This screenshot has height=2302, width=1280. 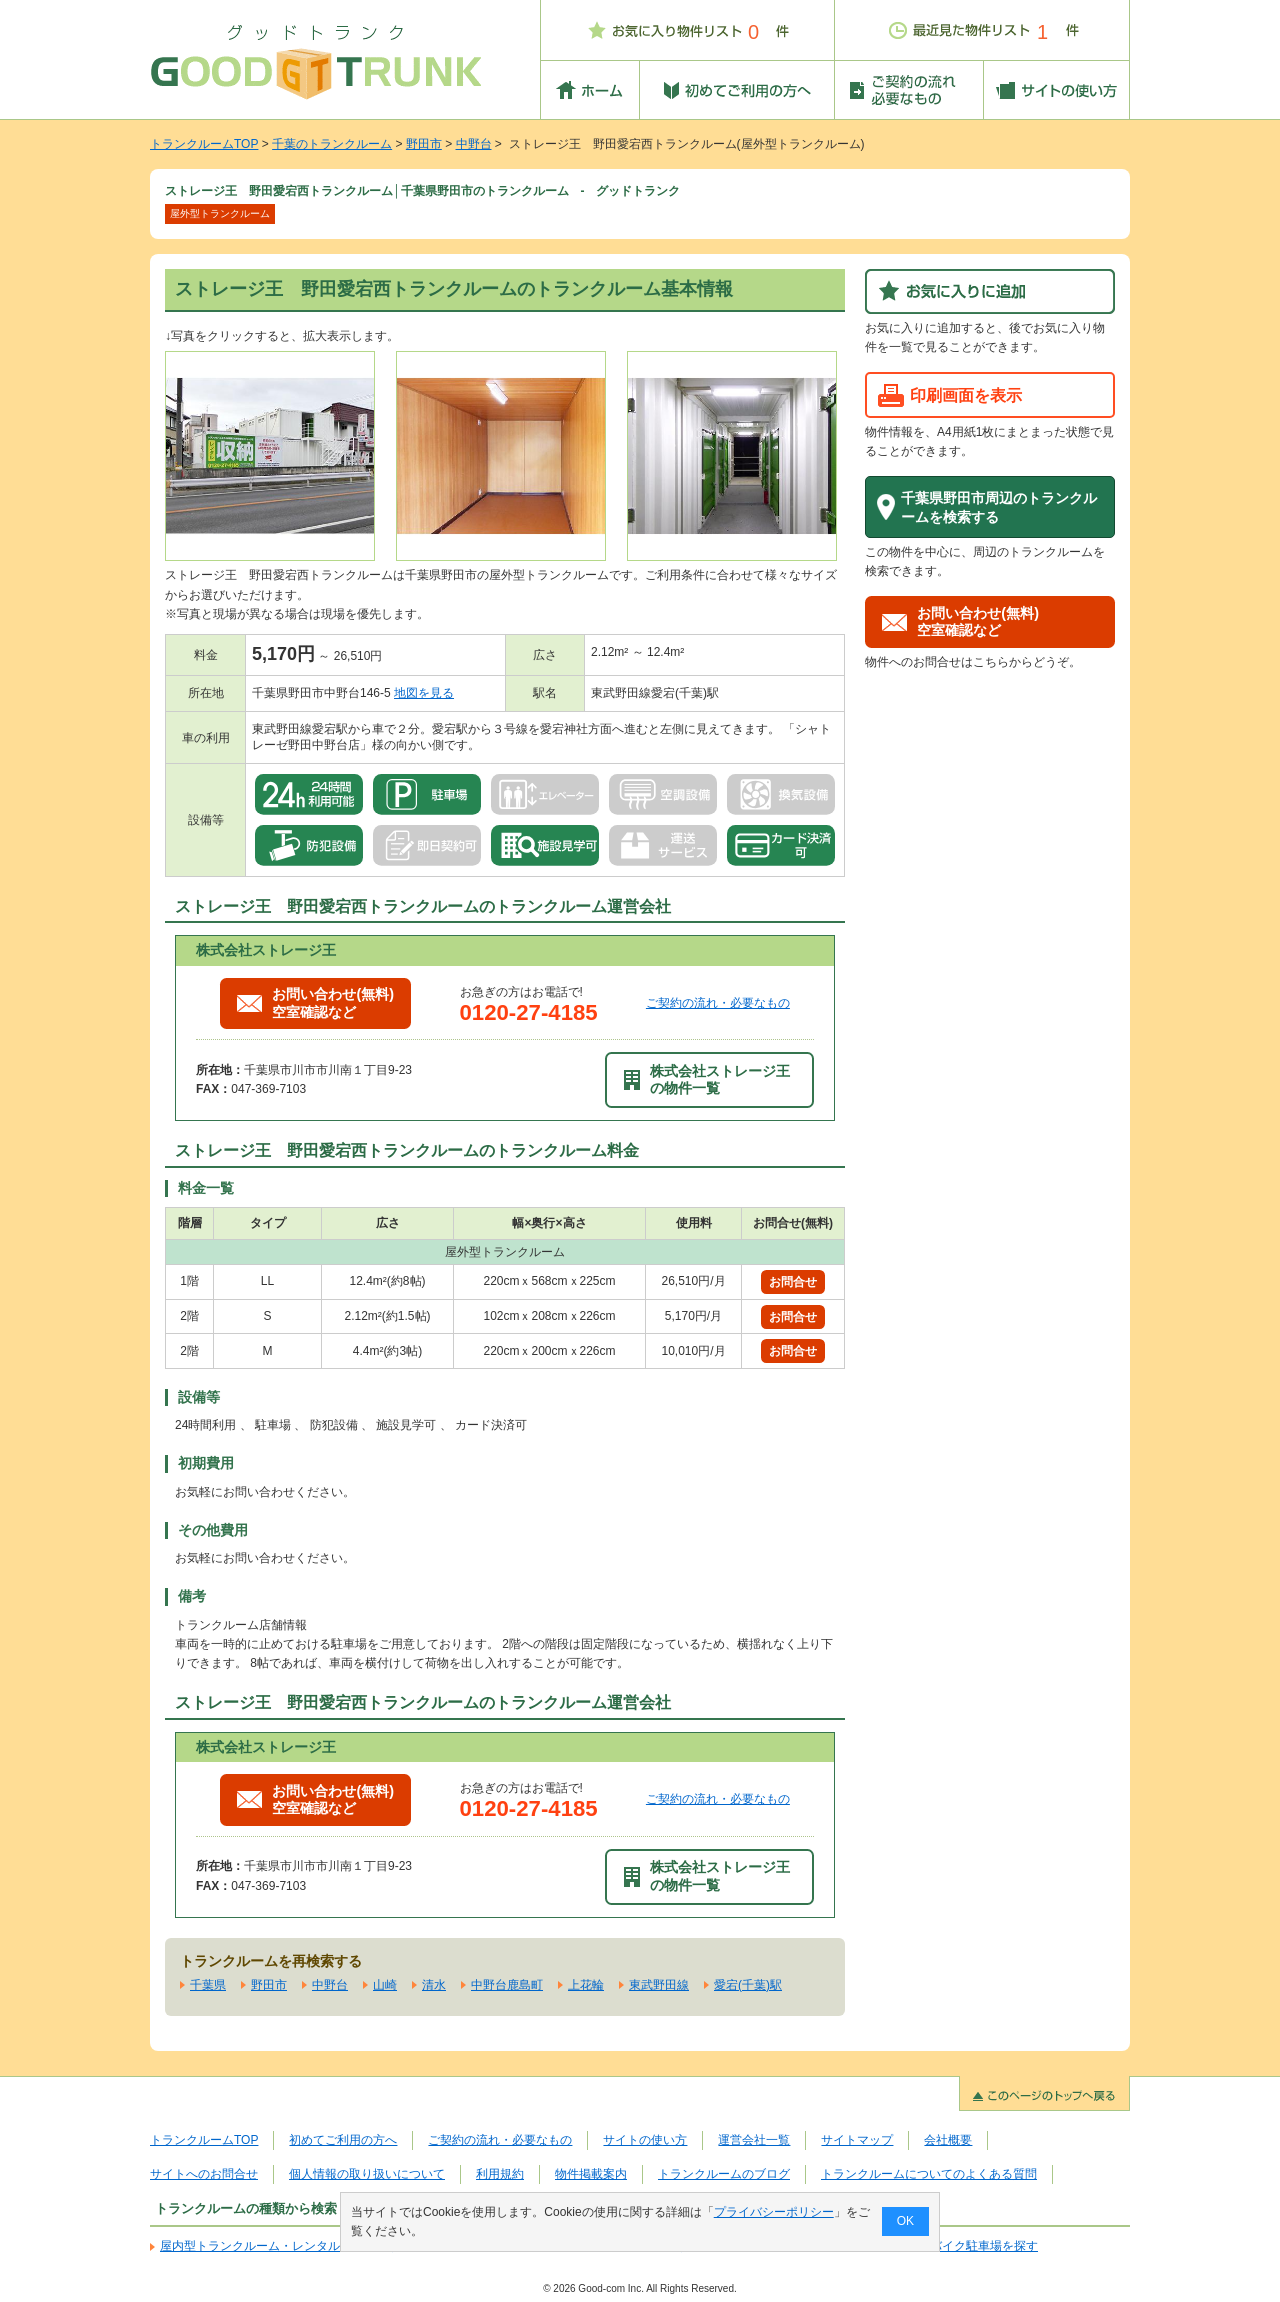 I want to click on お問合せ, so click(x=793, y=1282).